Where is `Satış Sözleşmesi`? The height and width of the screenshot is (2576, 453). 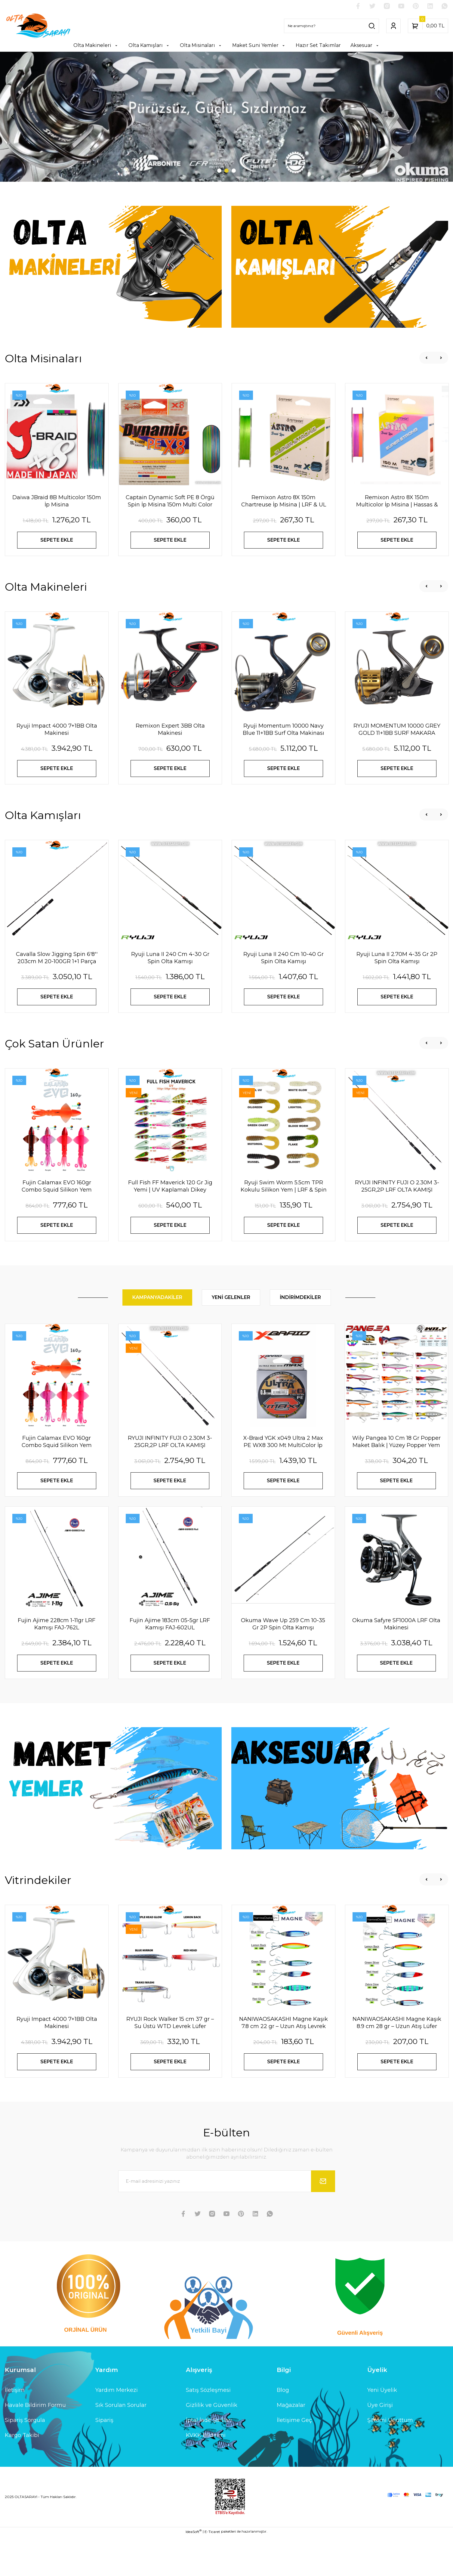 Satış Sözleşmesi is located at coordinates (208, 2430).